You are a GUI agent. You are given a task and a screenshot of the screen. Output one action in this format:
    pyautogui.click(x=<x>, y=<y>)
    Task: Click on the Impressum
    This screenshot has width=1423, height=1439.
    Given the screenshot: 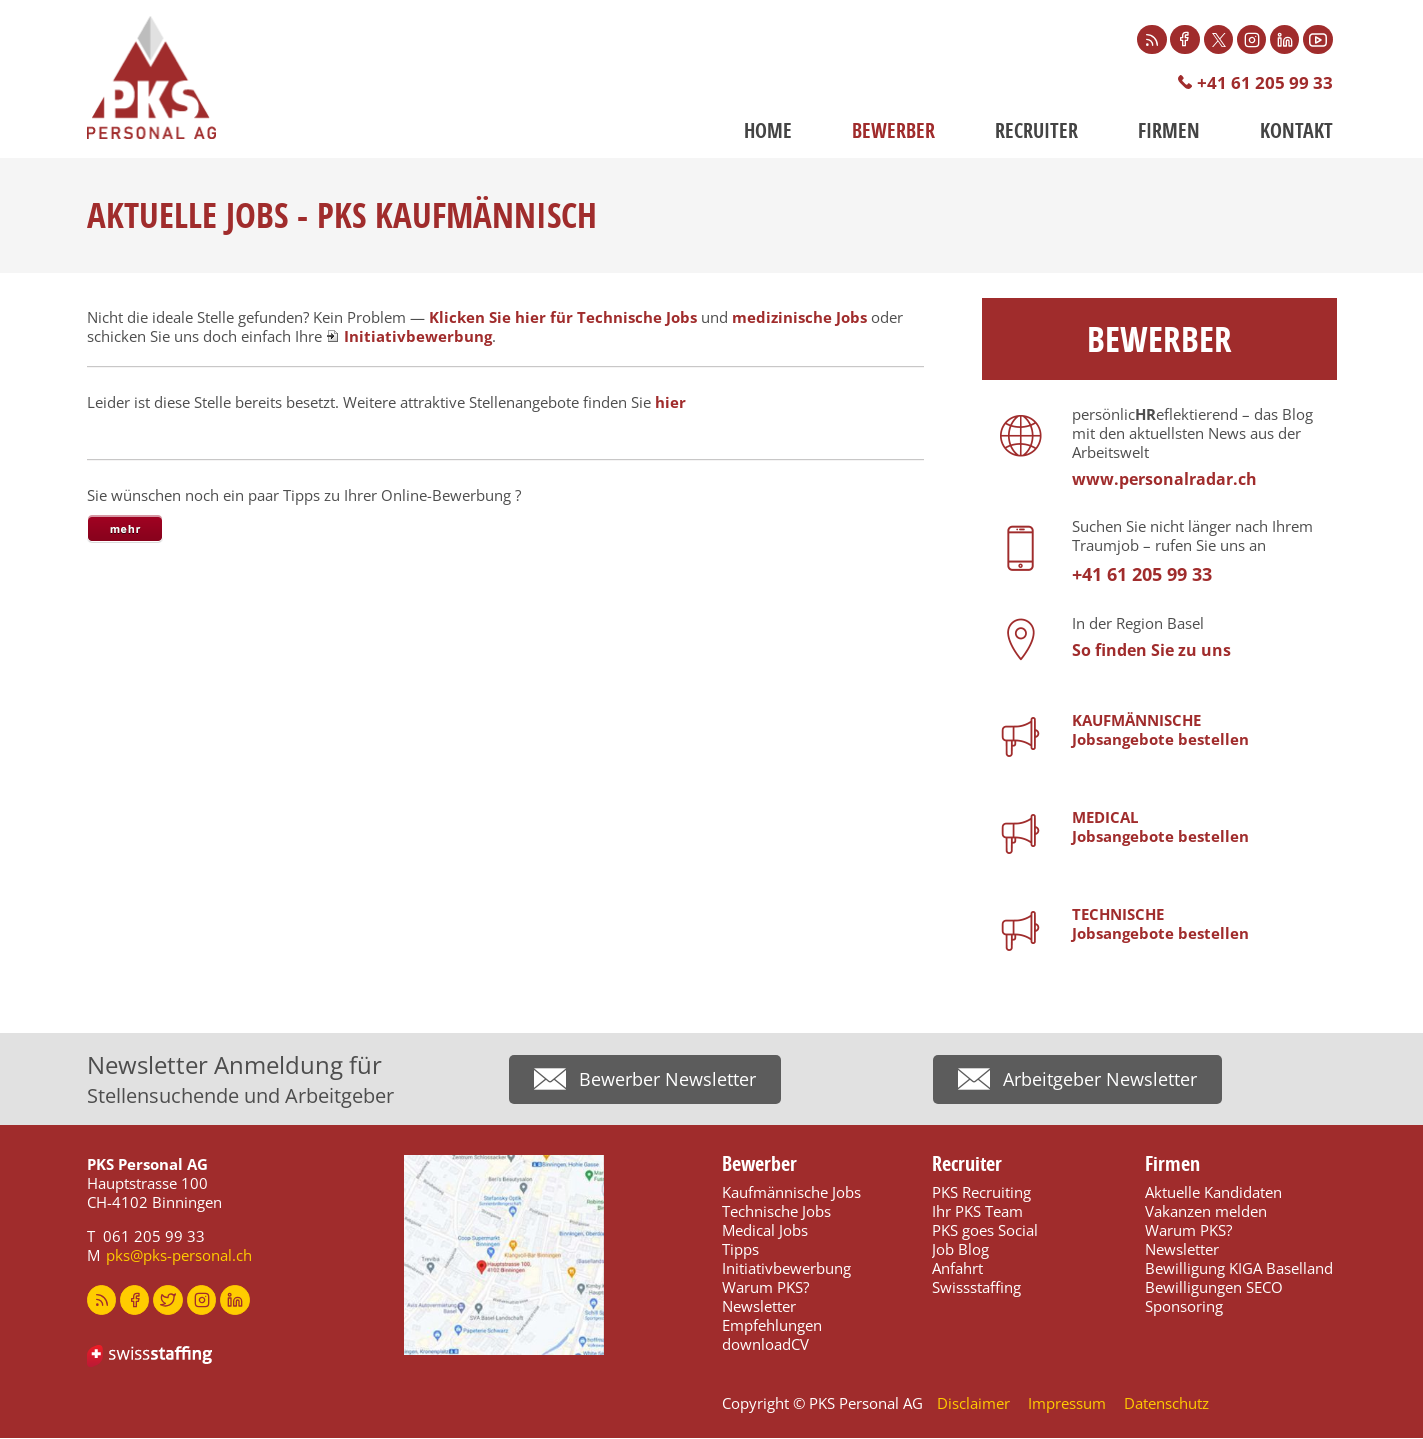 What is the action you would take?
    pyautogui.click(x=1067, y=1404)
    